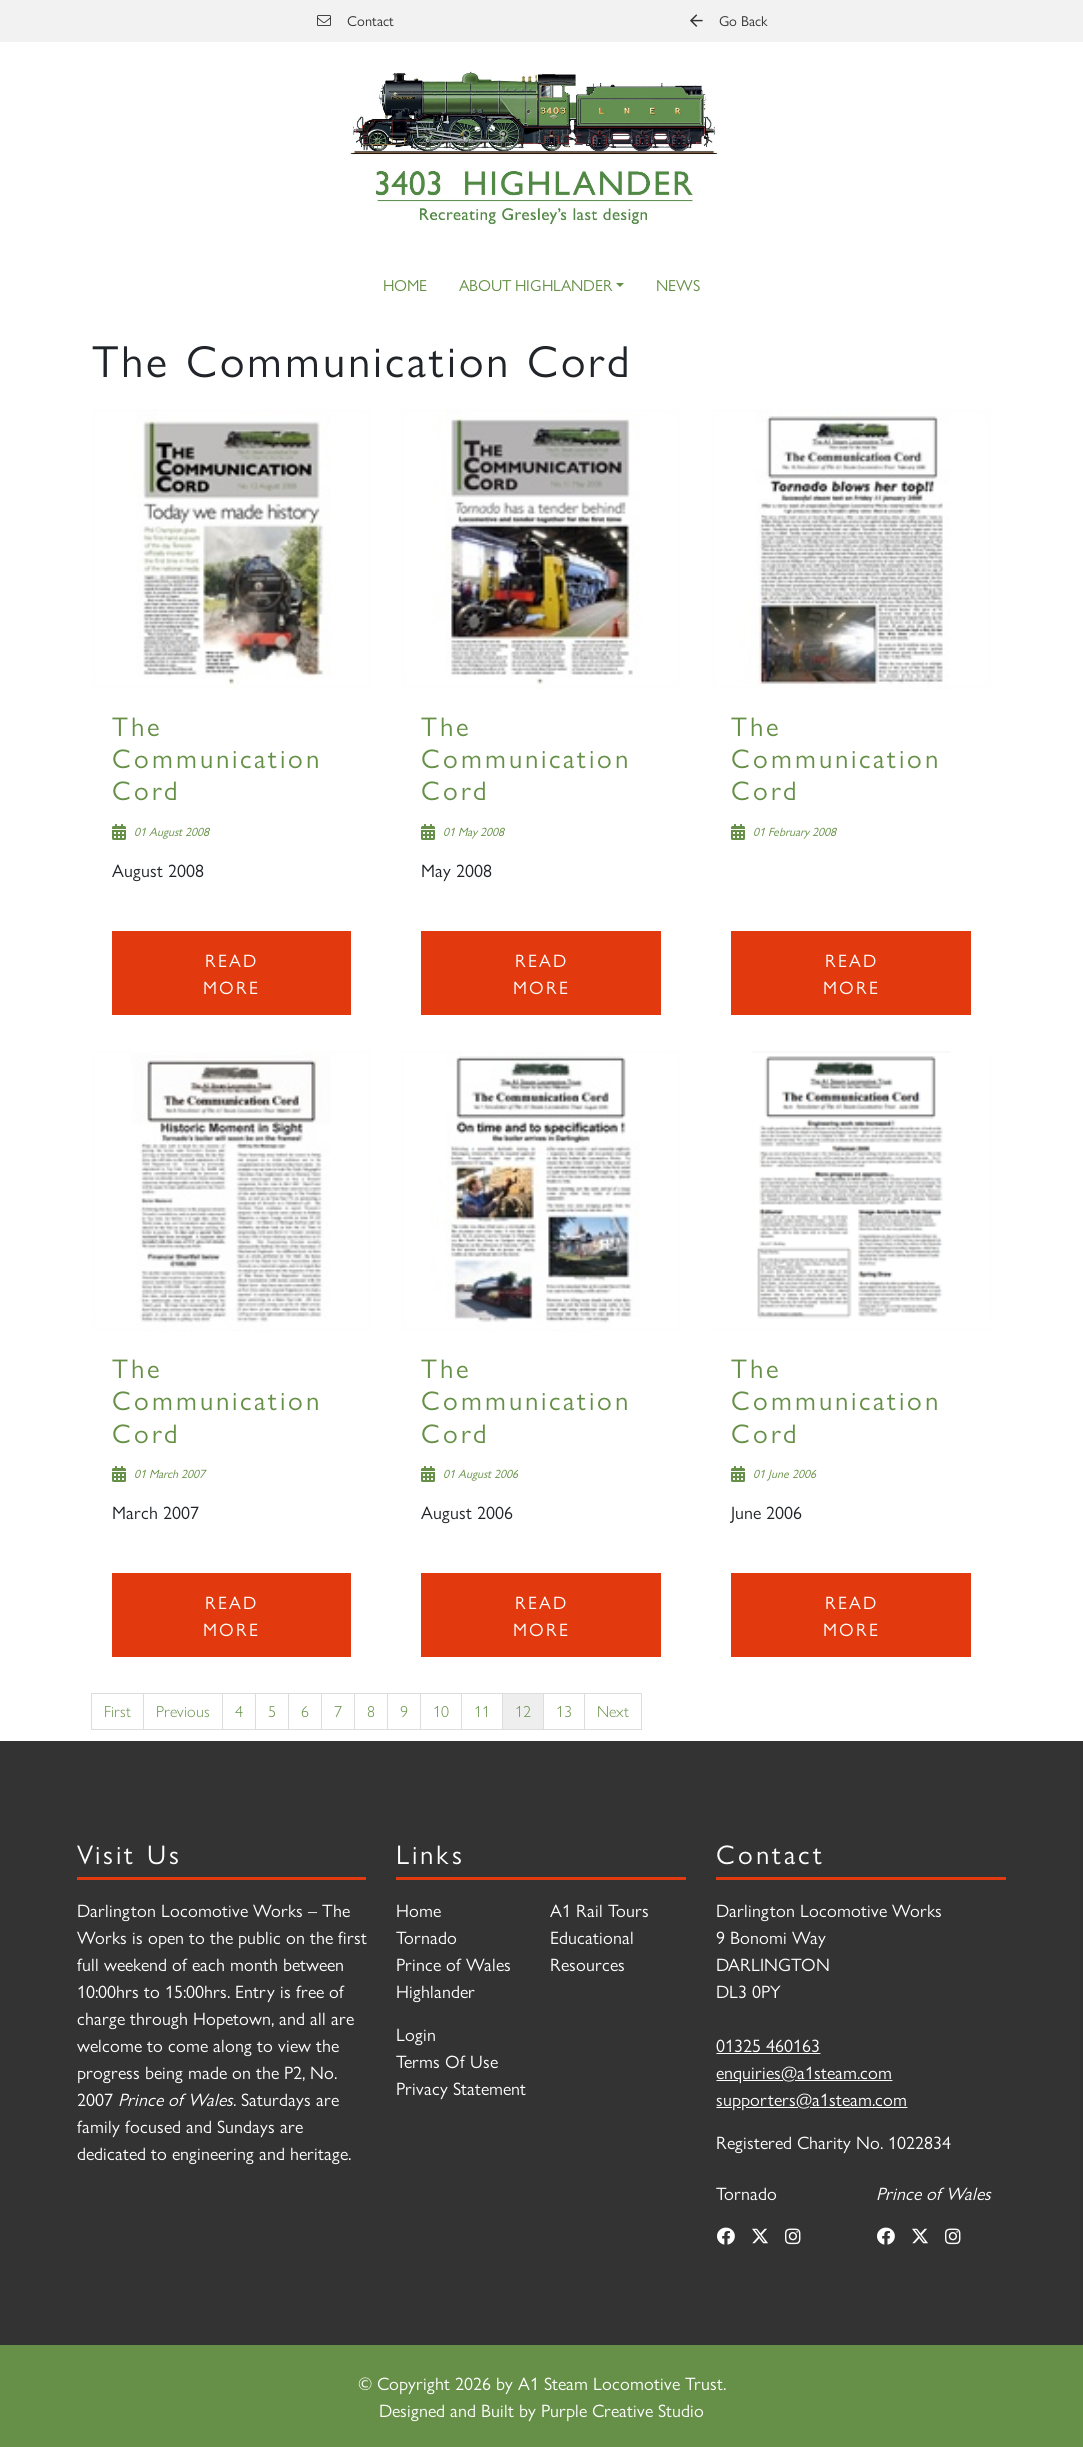  What do you see at coordinates (613, 1710) in the screenshot?
I see `Next [Next page]` at bounding box center [613, 1710].